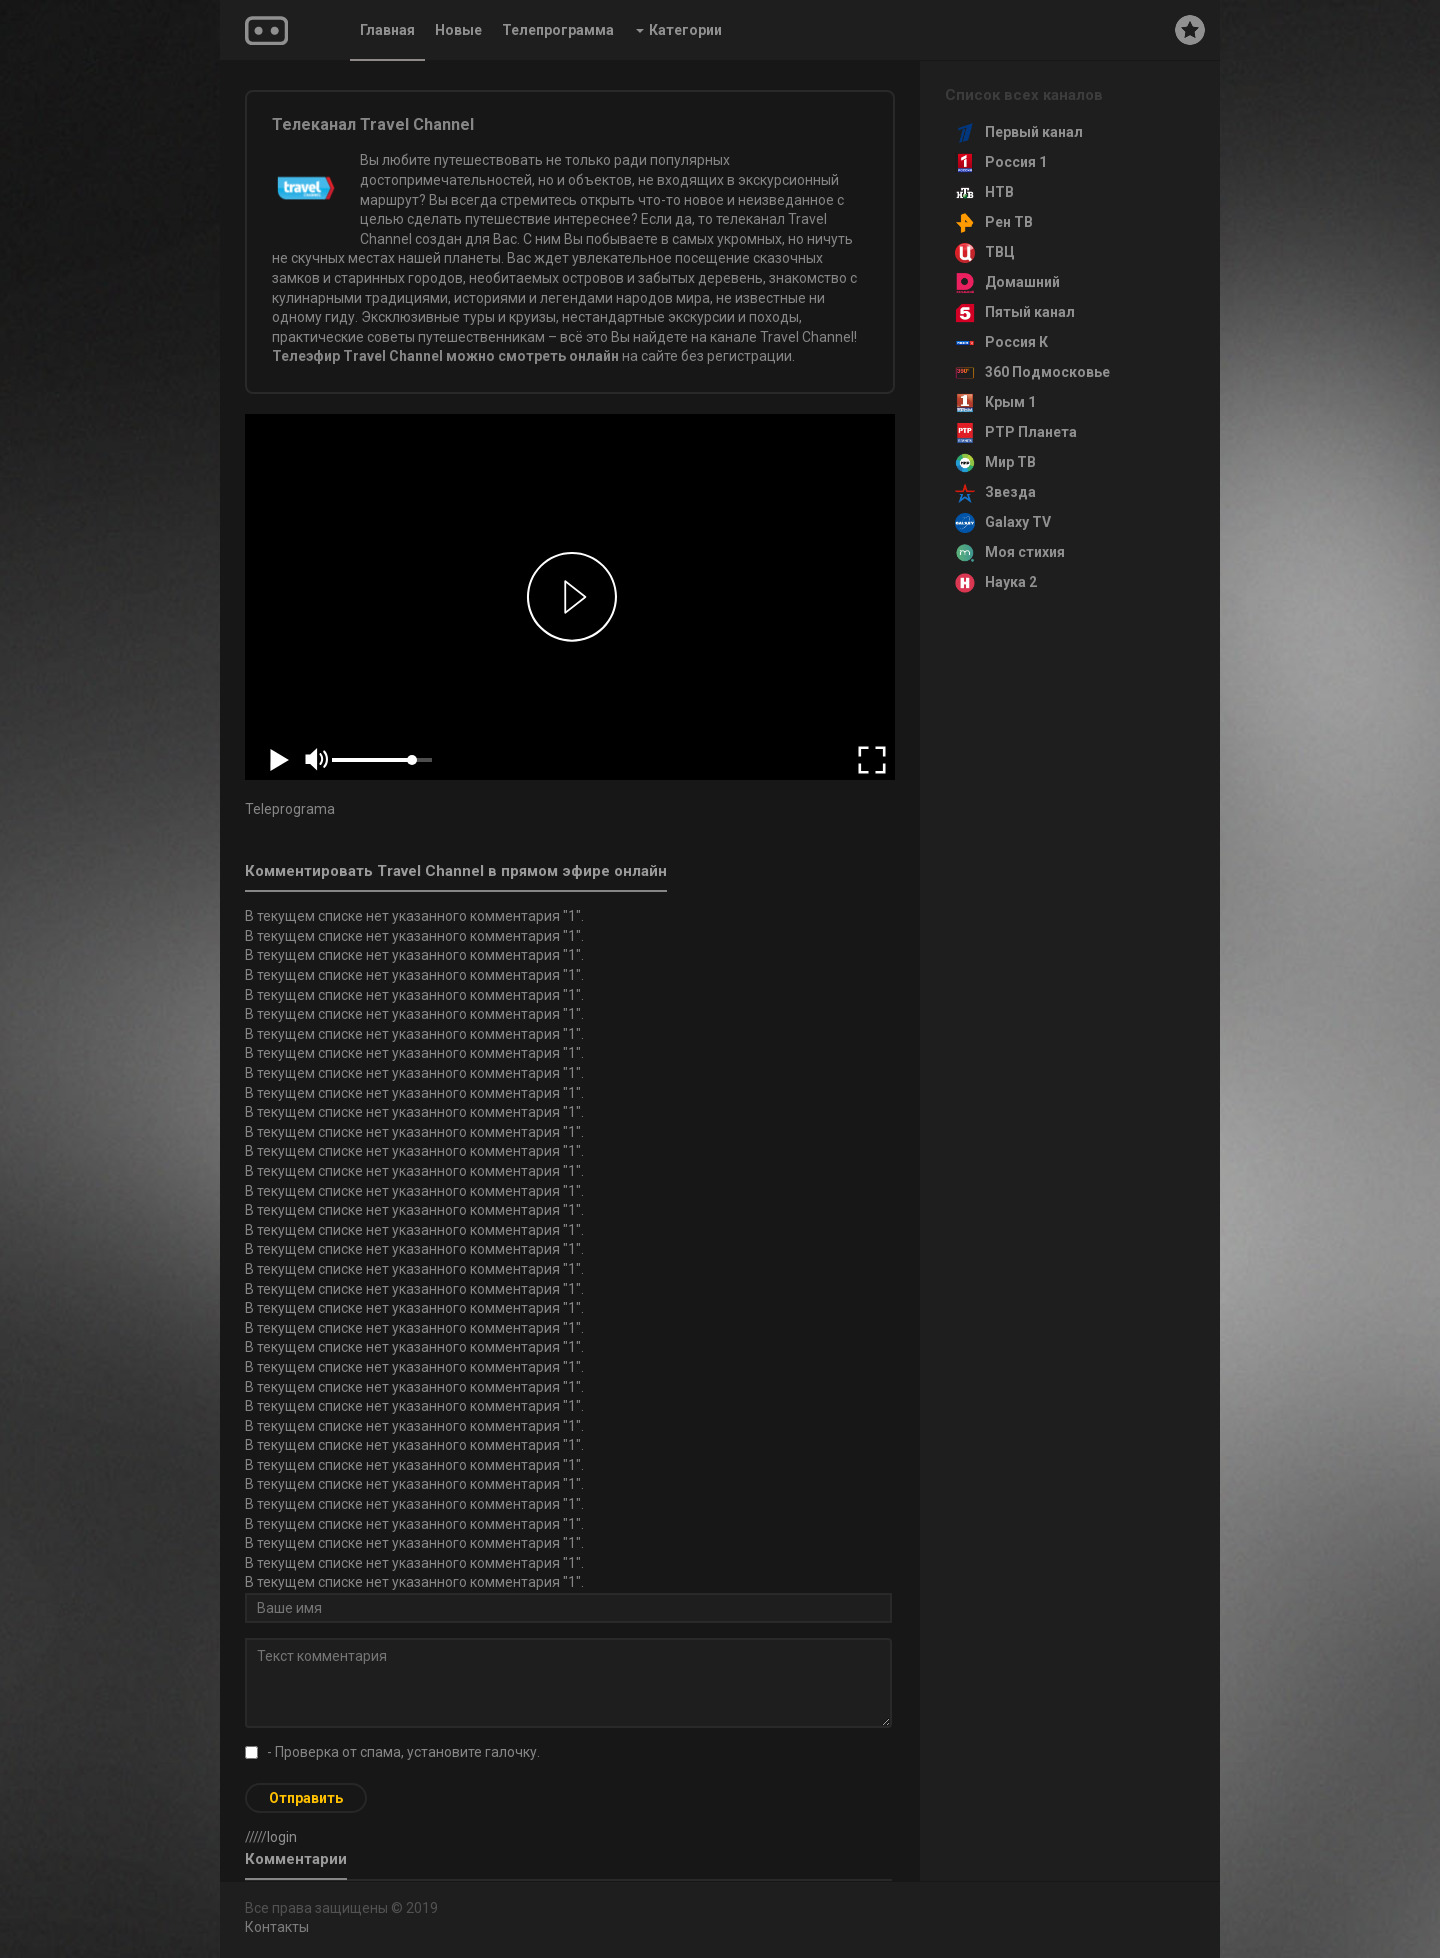 This screenshot has width=1440, height=1958. What do you see at coordinates (306, 1798) in the screenshot?
I see `Отправить` at bounding box center [306, 1798].